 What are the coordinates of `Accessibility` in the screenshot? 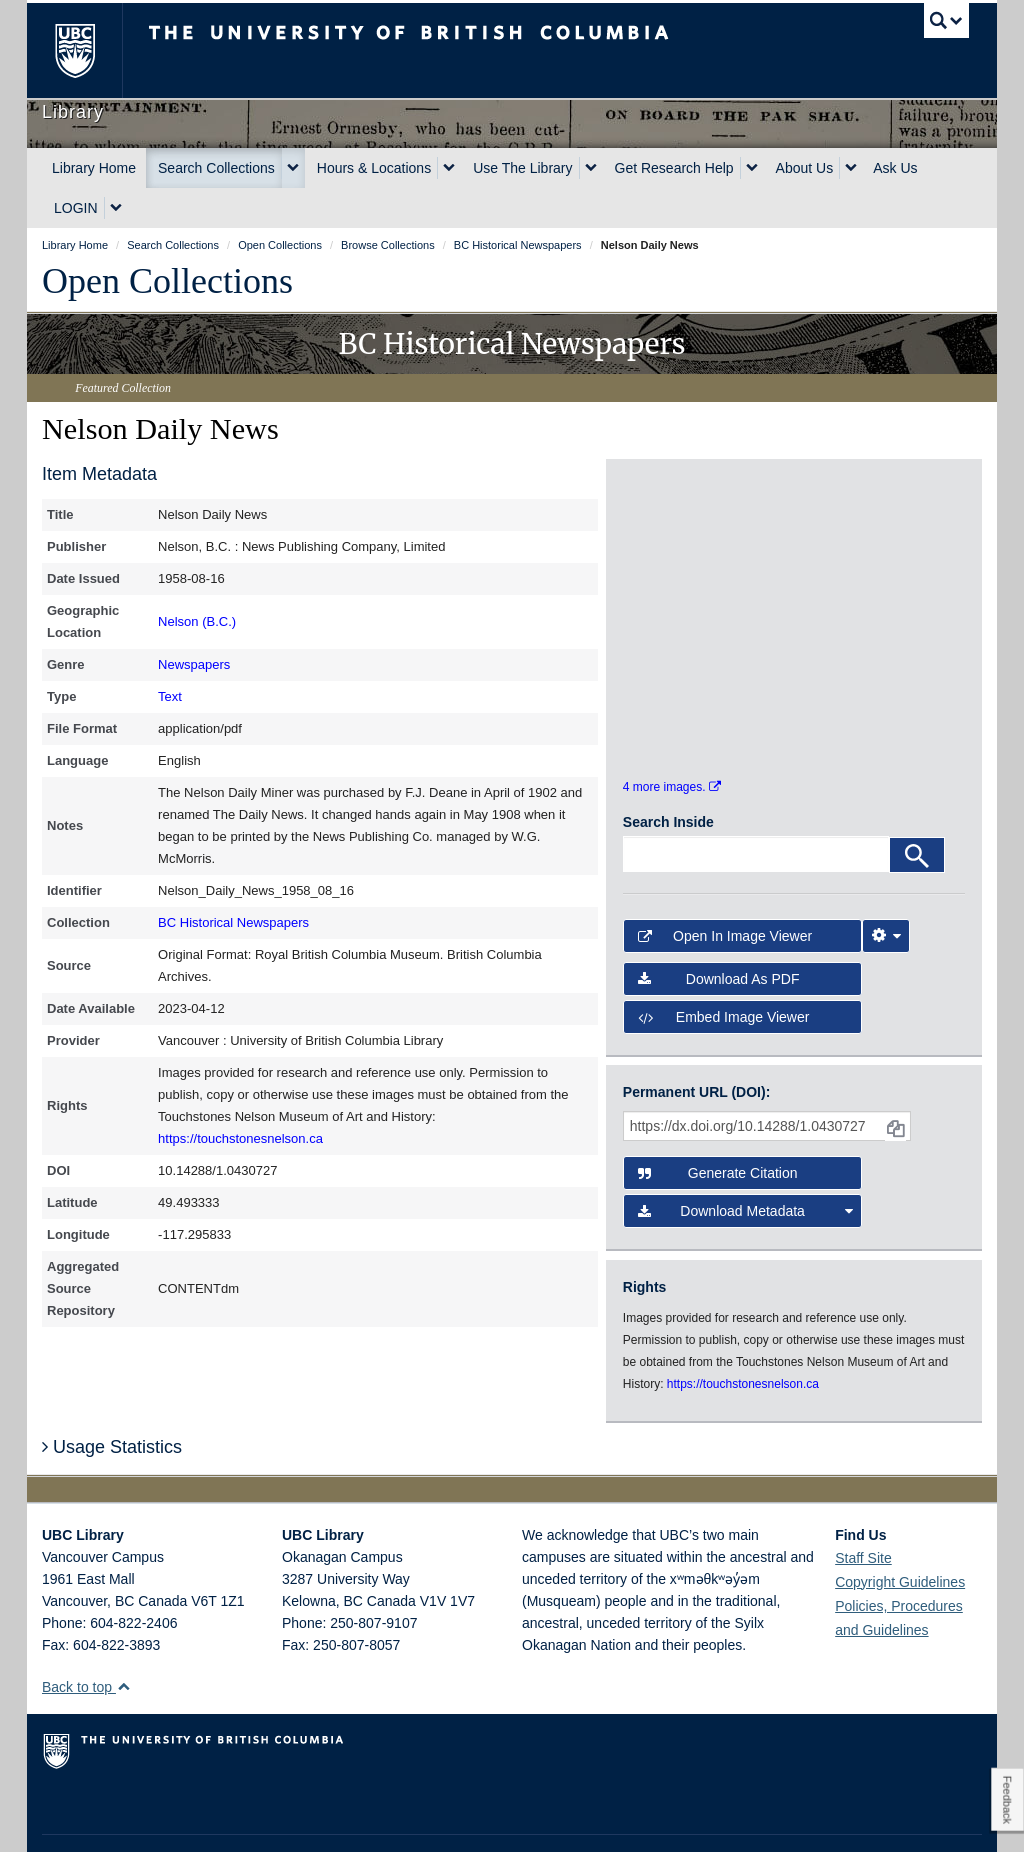 It's located at (377, 1818).